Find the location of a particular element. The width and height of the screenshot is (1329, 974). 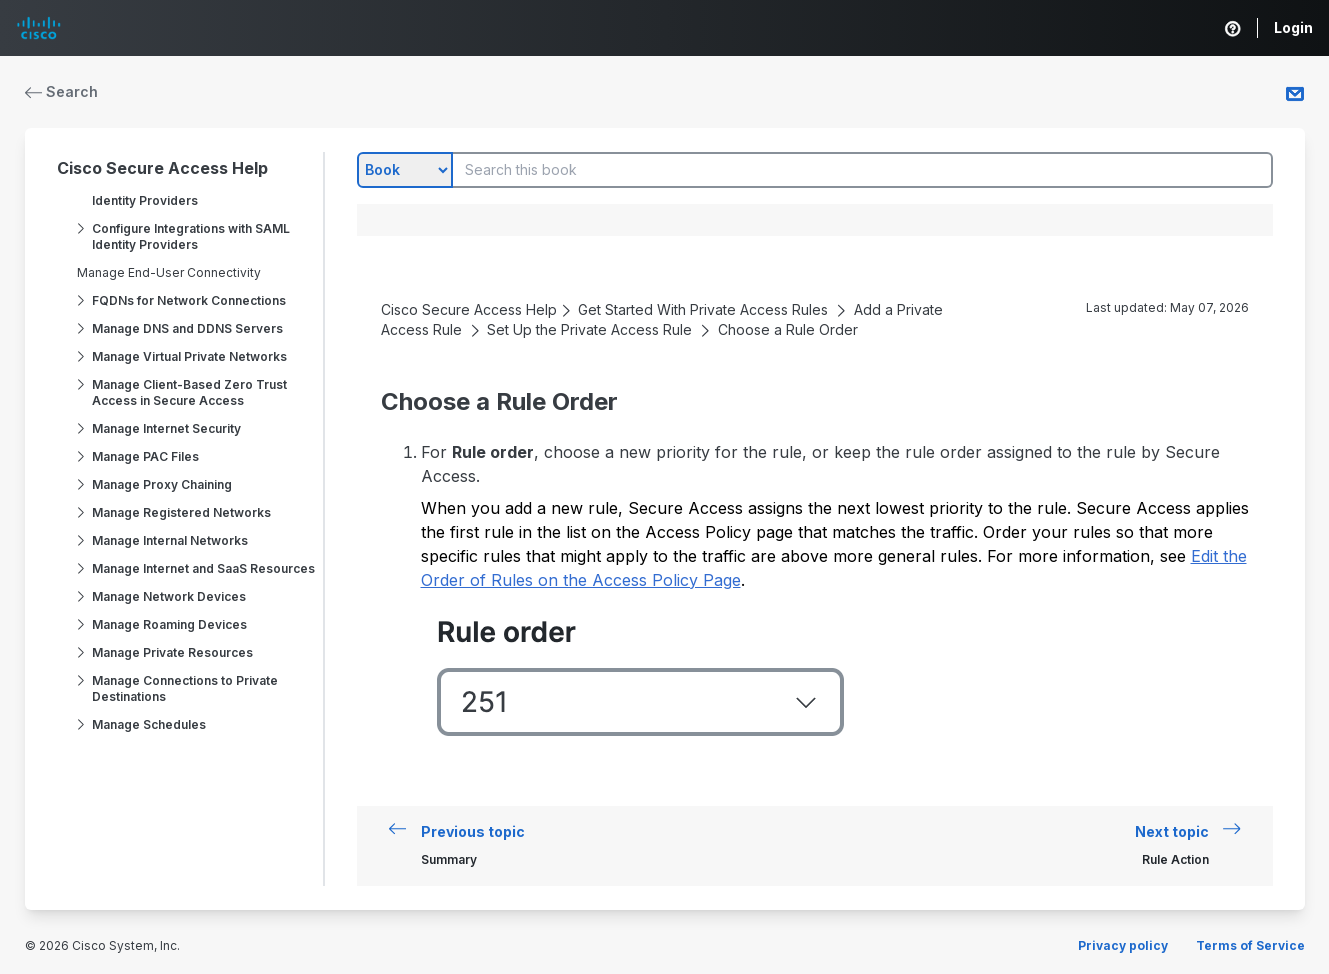

Privacy policy is located at coordinates (1123, 945).